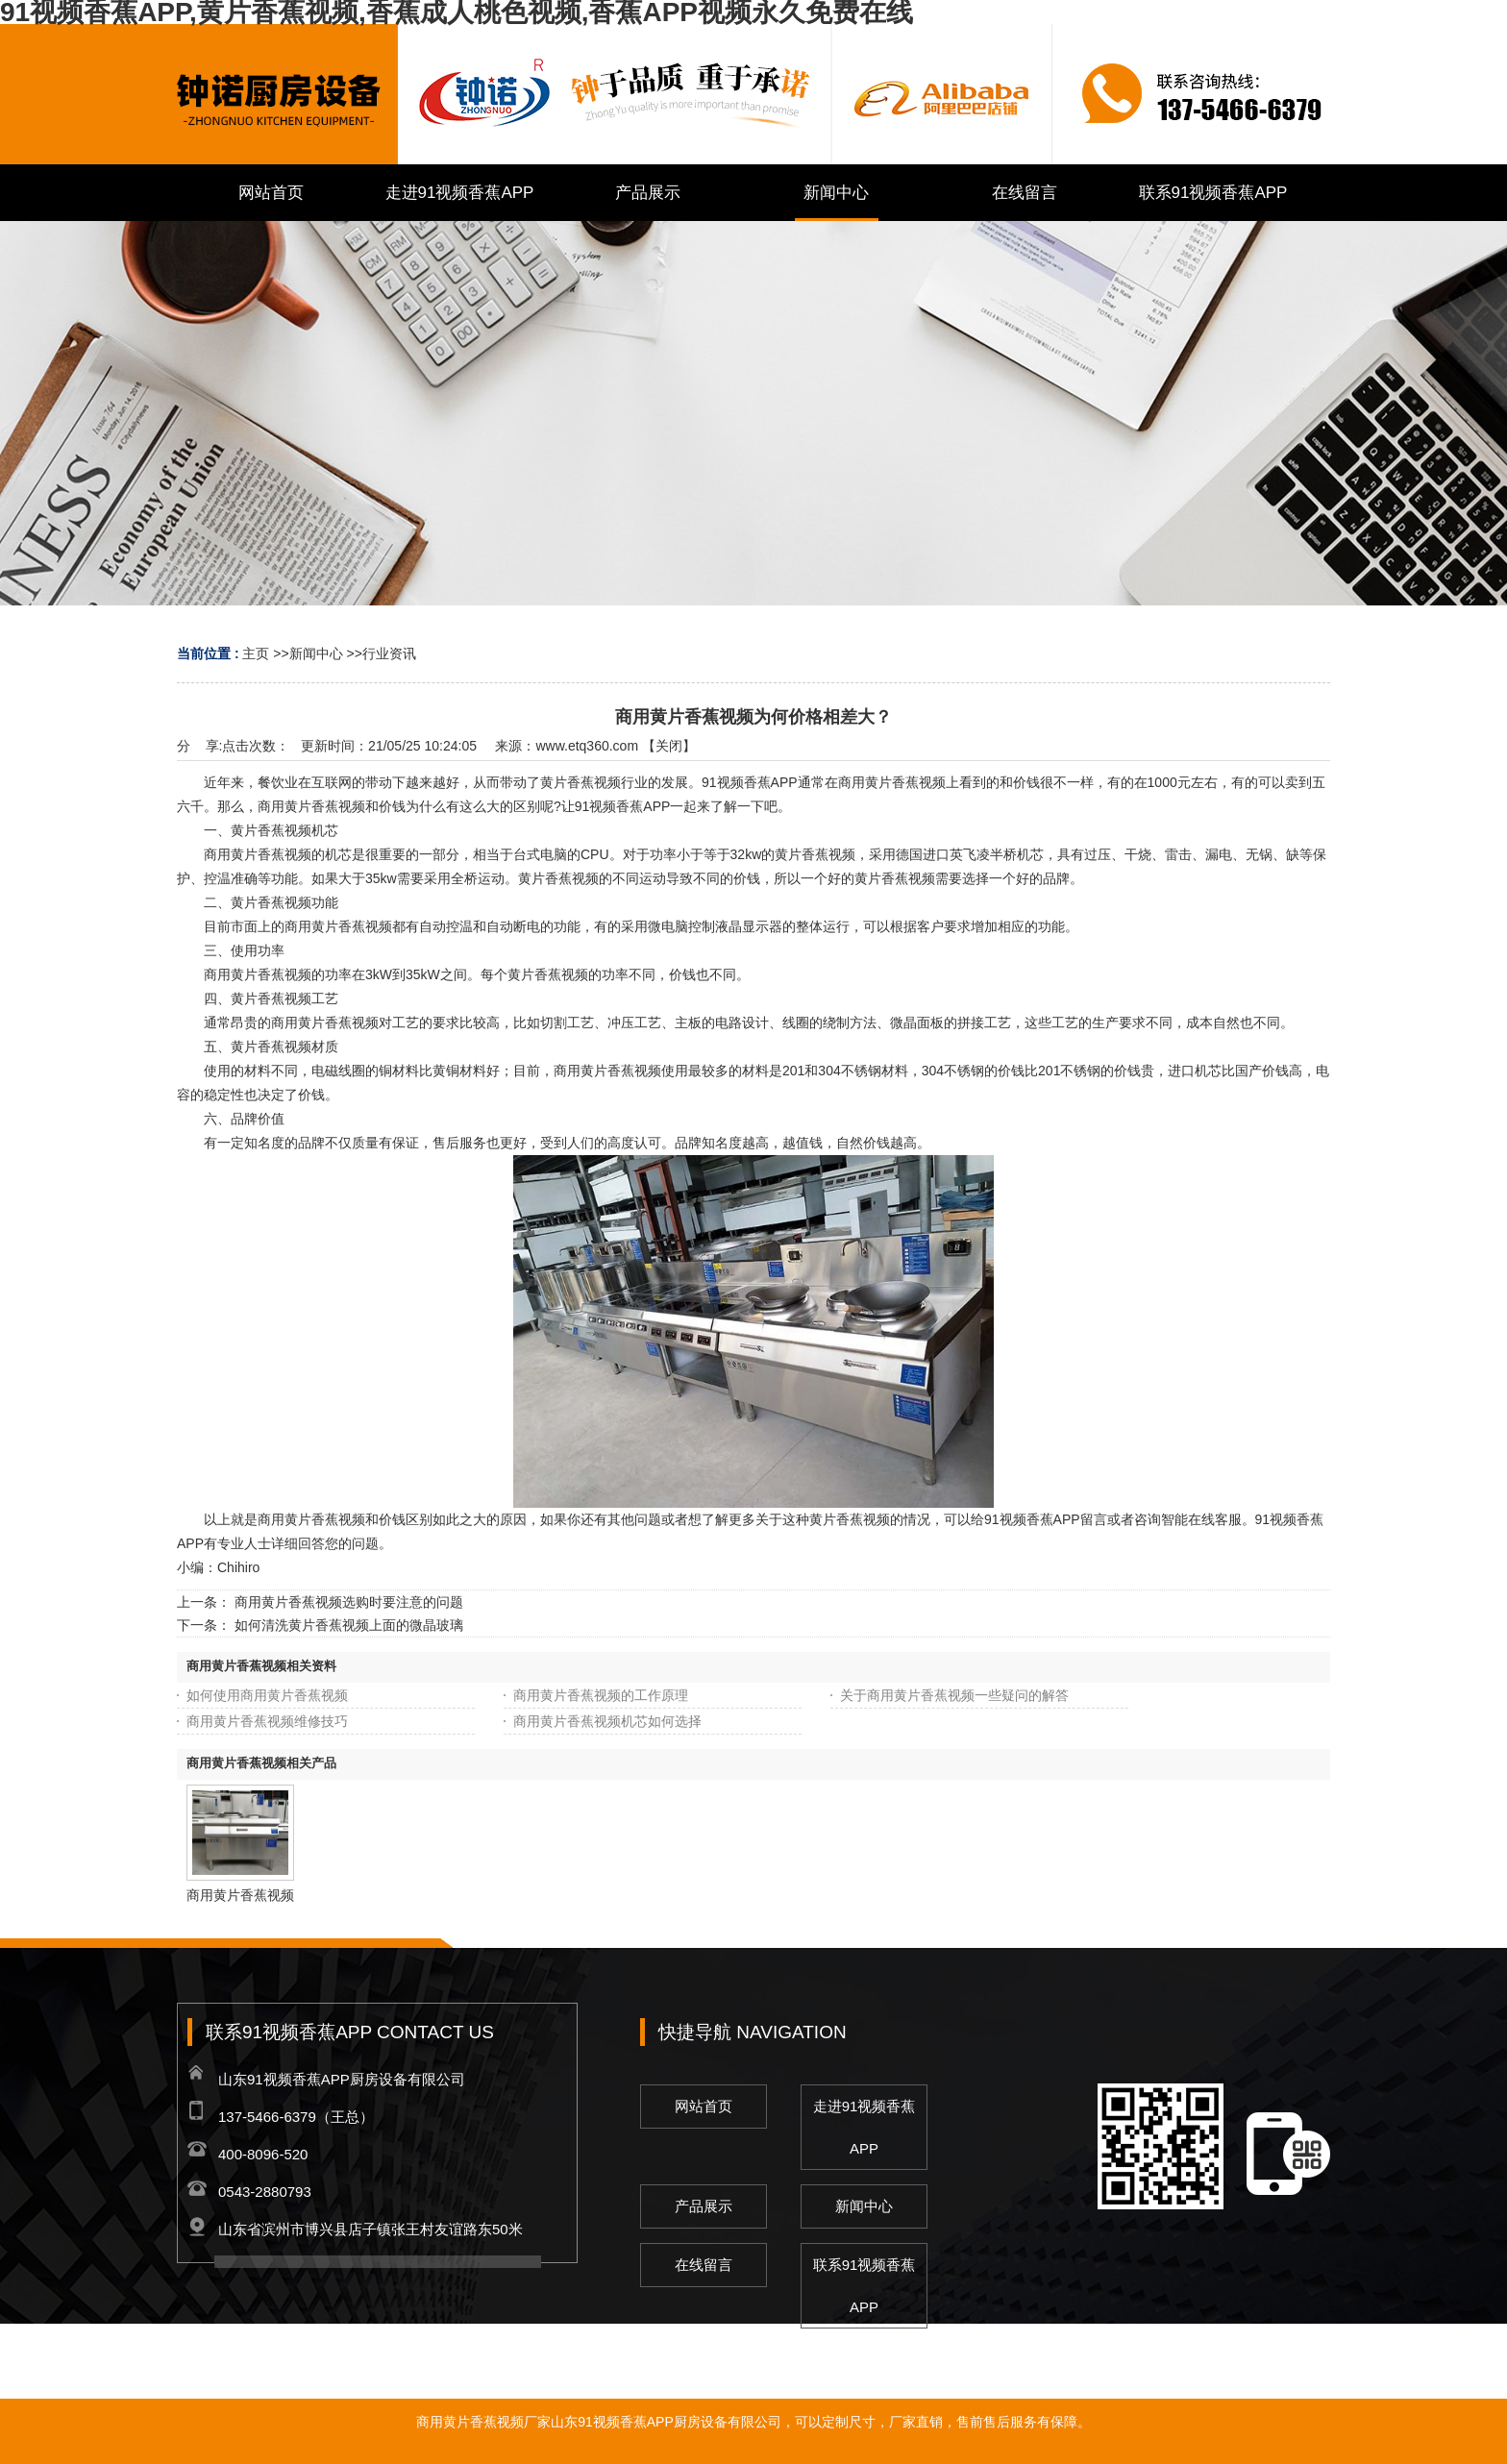  Describe the element at coordinates (586, 745) in the screenshot. I see `www.etq360.com` at that location.